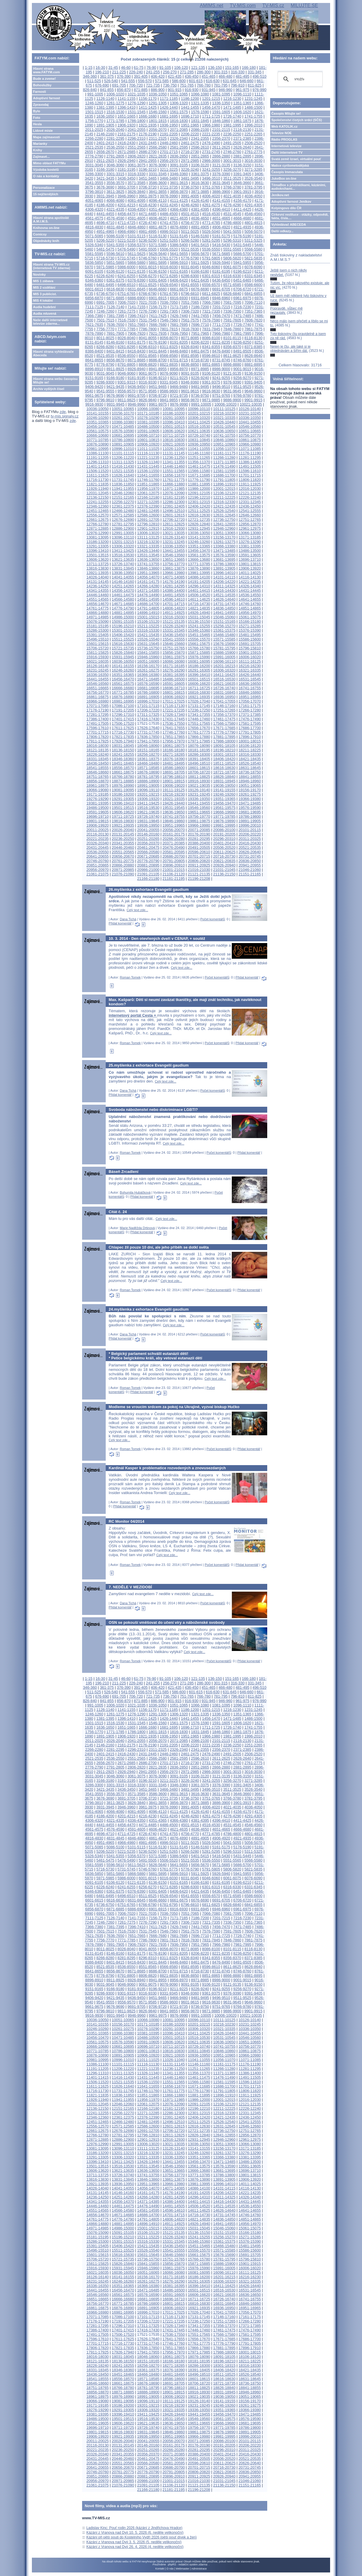 This screenshot has height=2576, width=362. Describe the element at coordinates (148, 506) in the screenshot. I see `12376-12390` at that location.